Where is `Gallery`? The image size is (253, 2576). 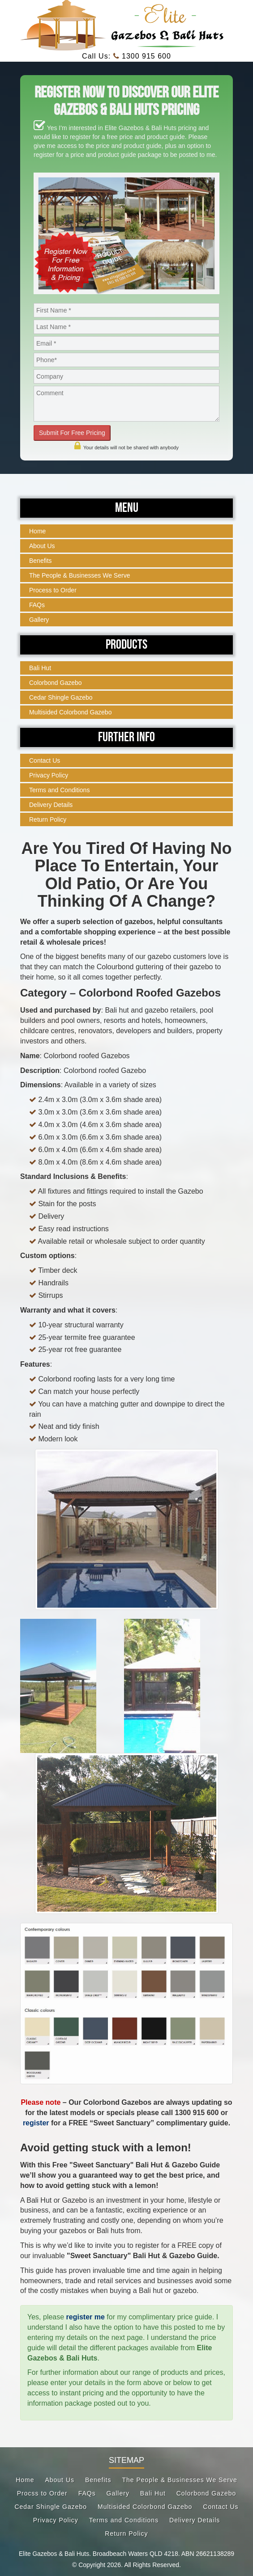
Gallery is located at coordinates (39, 619).